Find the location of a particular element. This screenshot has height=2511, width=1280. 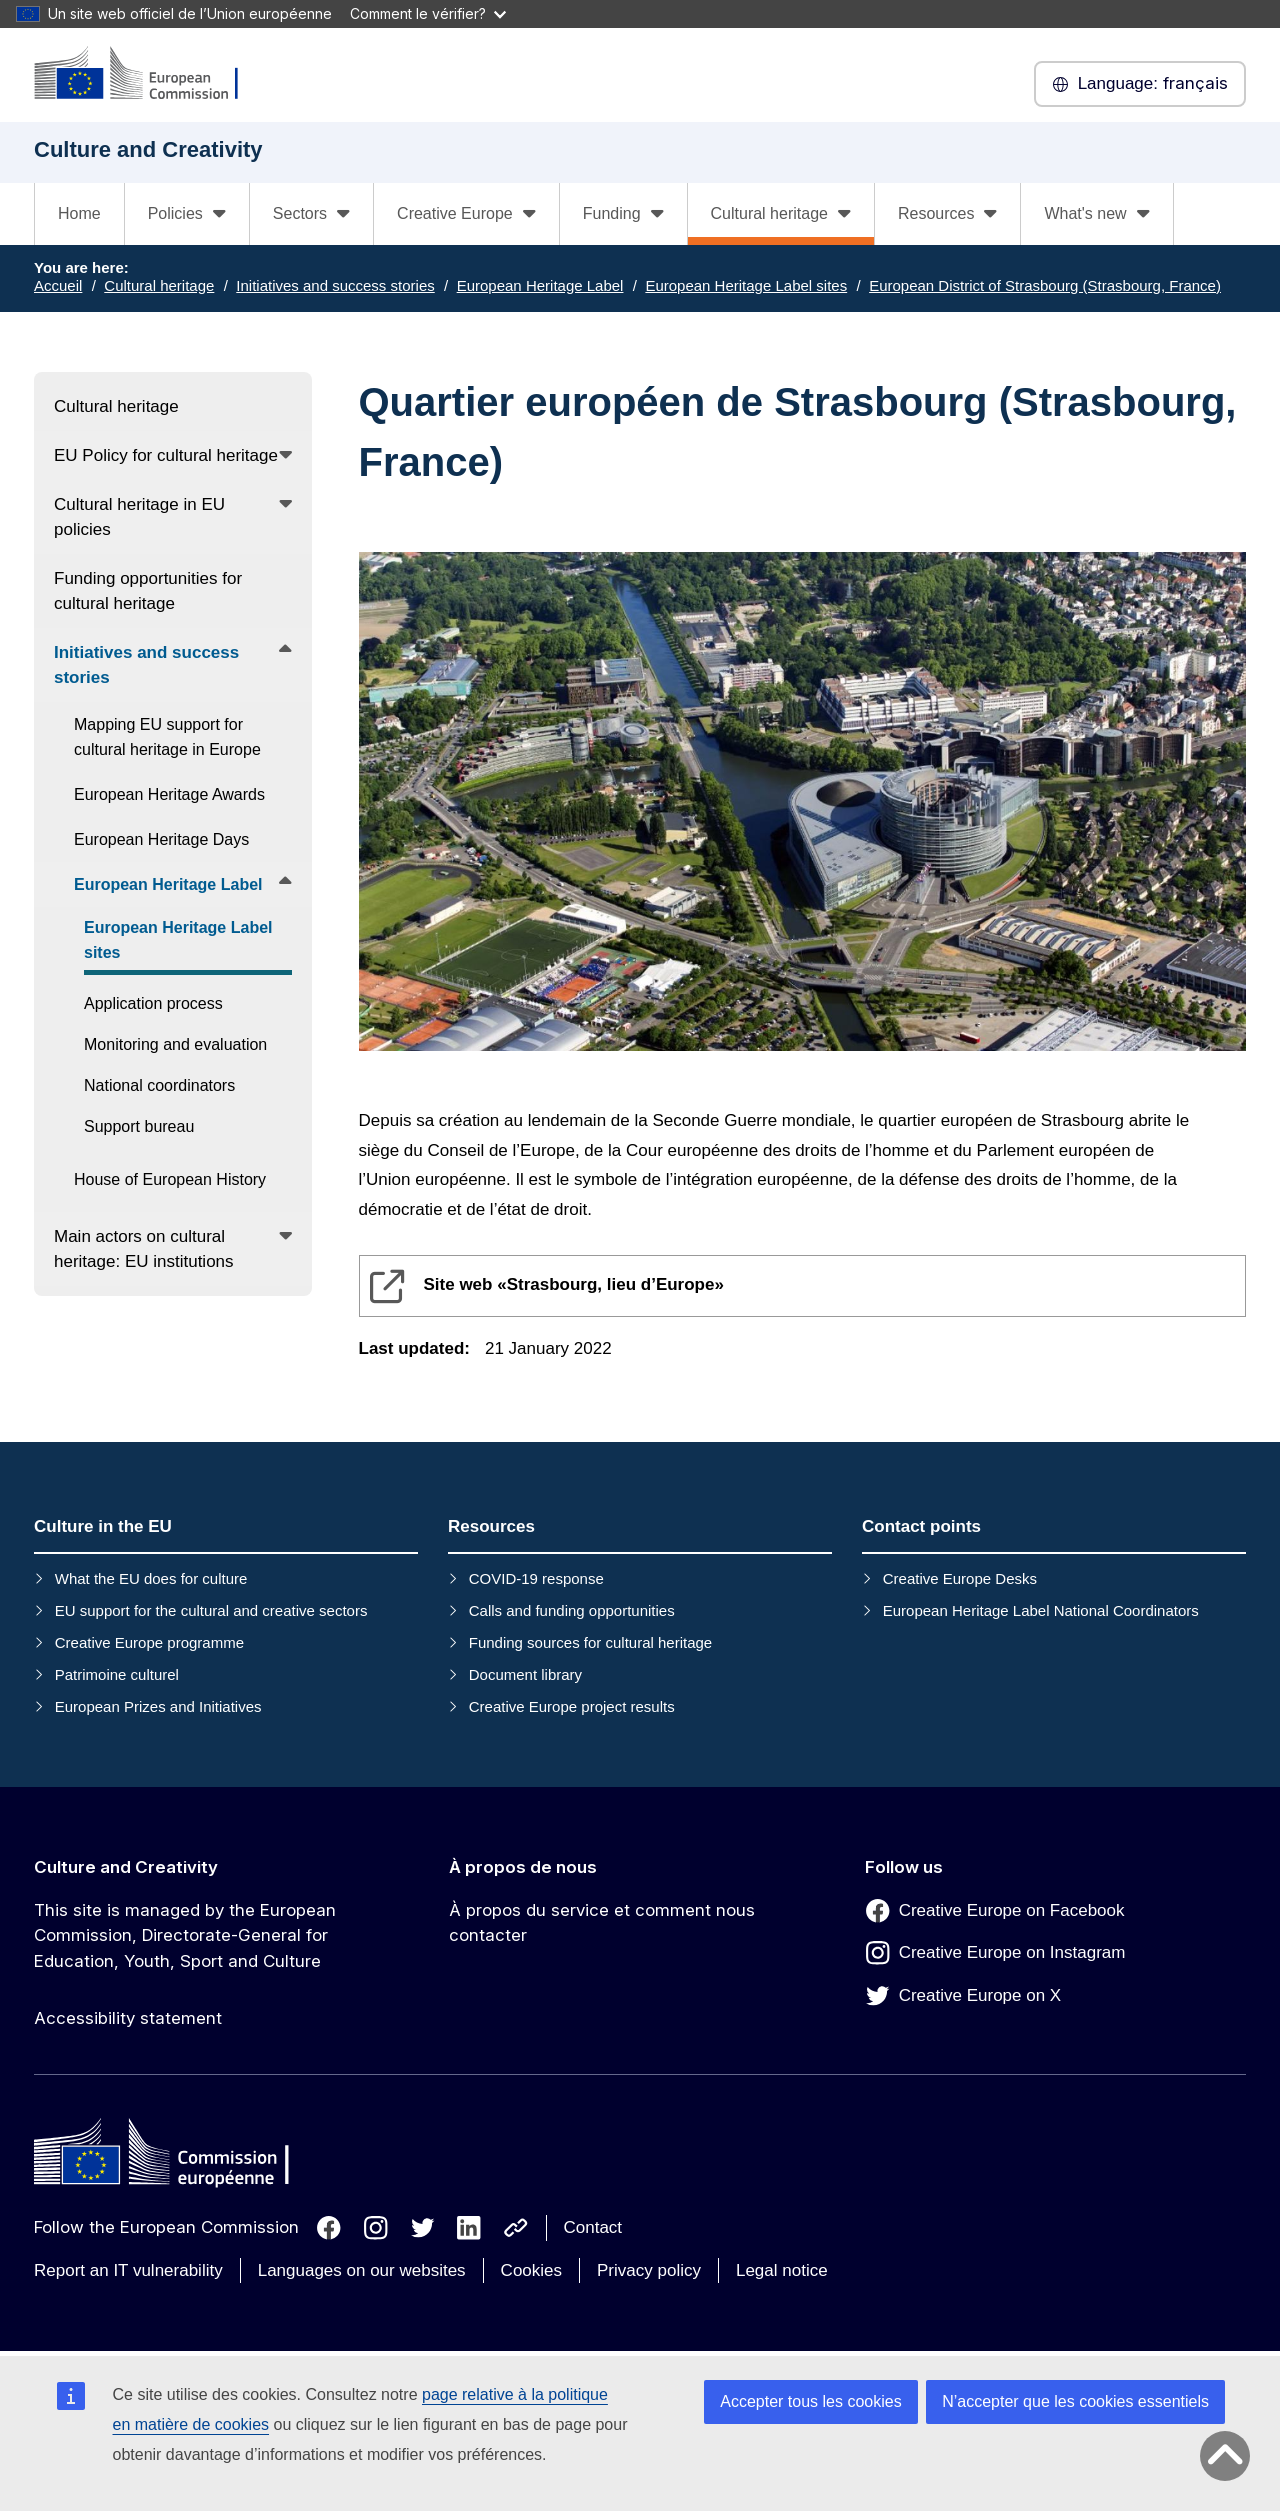

EU support for the cultural and creative sectors is located at coordinates (211, 1610).